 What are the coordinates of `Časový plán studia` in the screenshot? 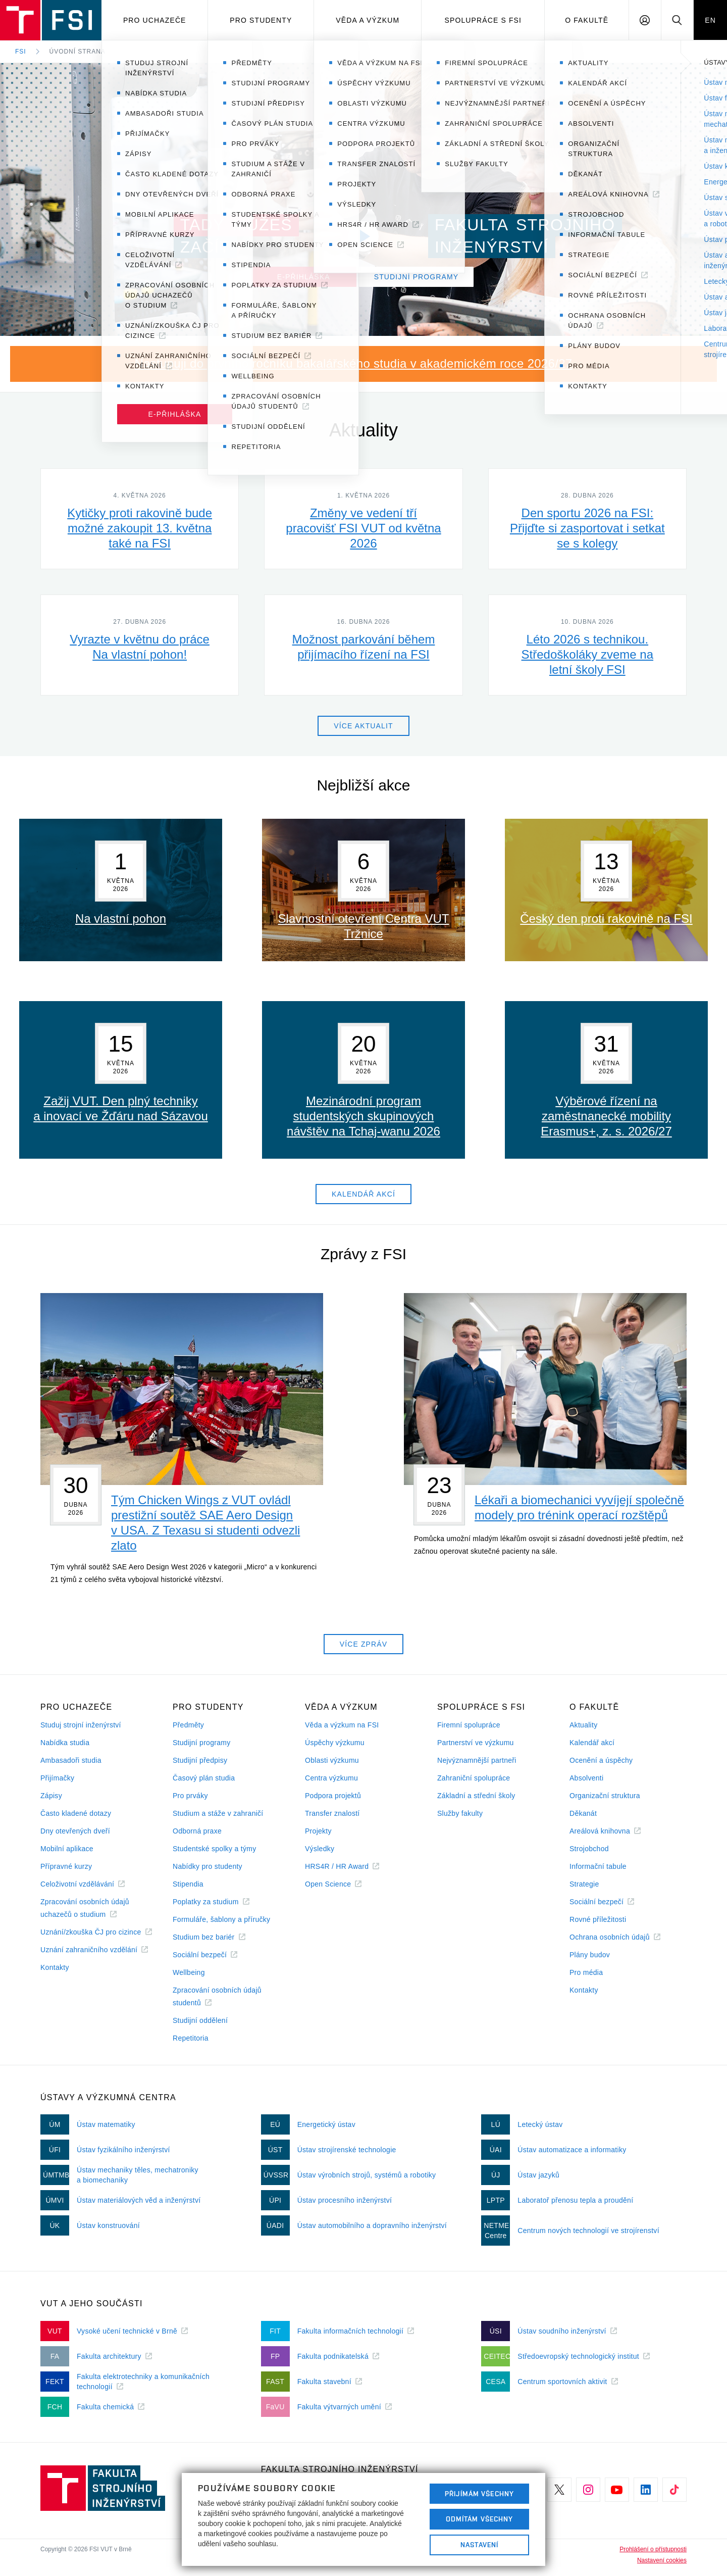 It's located at (204, 1778).